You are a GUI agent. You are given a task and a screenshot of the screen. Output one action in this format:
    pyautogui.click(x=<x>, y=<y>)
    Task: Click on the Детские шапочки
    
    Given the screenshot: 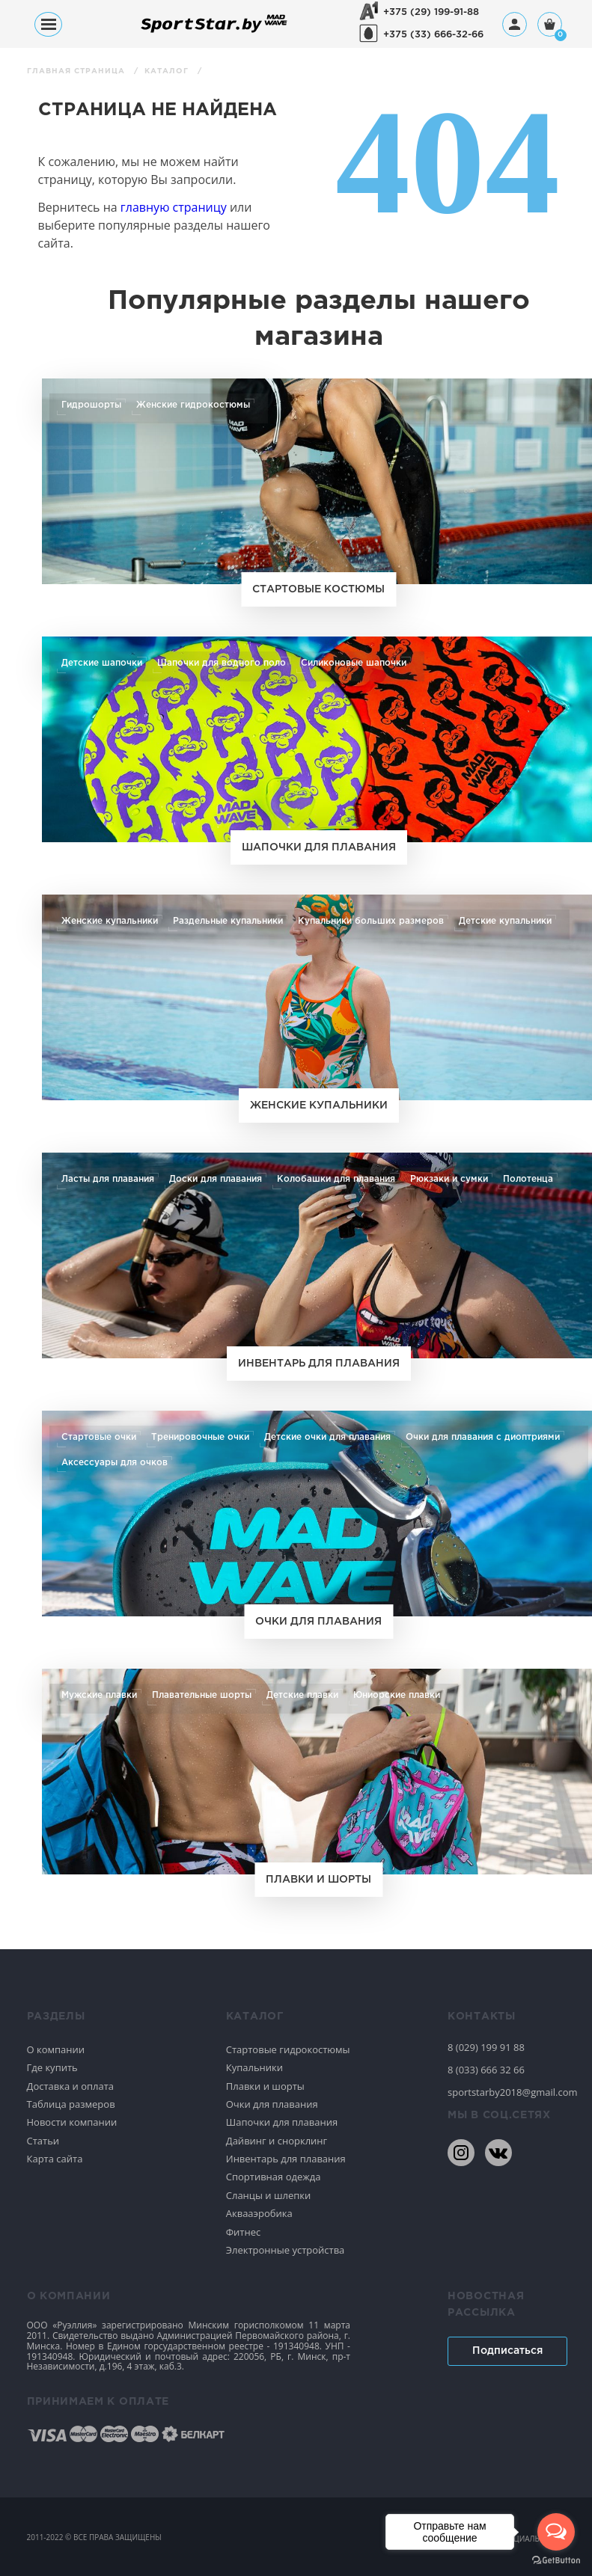 What is the action you would take?
    pyautogui.click(x=101, y=663)
    